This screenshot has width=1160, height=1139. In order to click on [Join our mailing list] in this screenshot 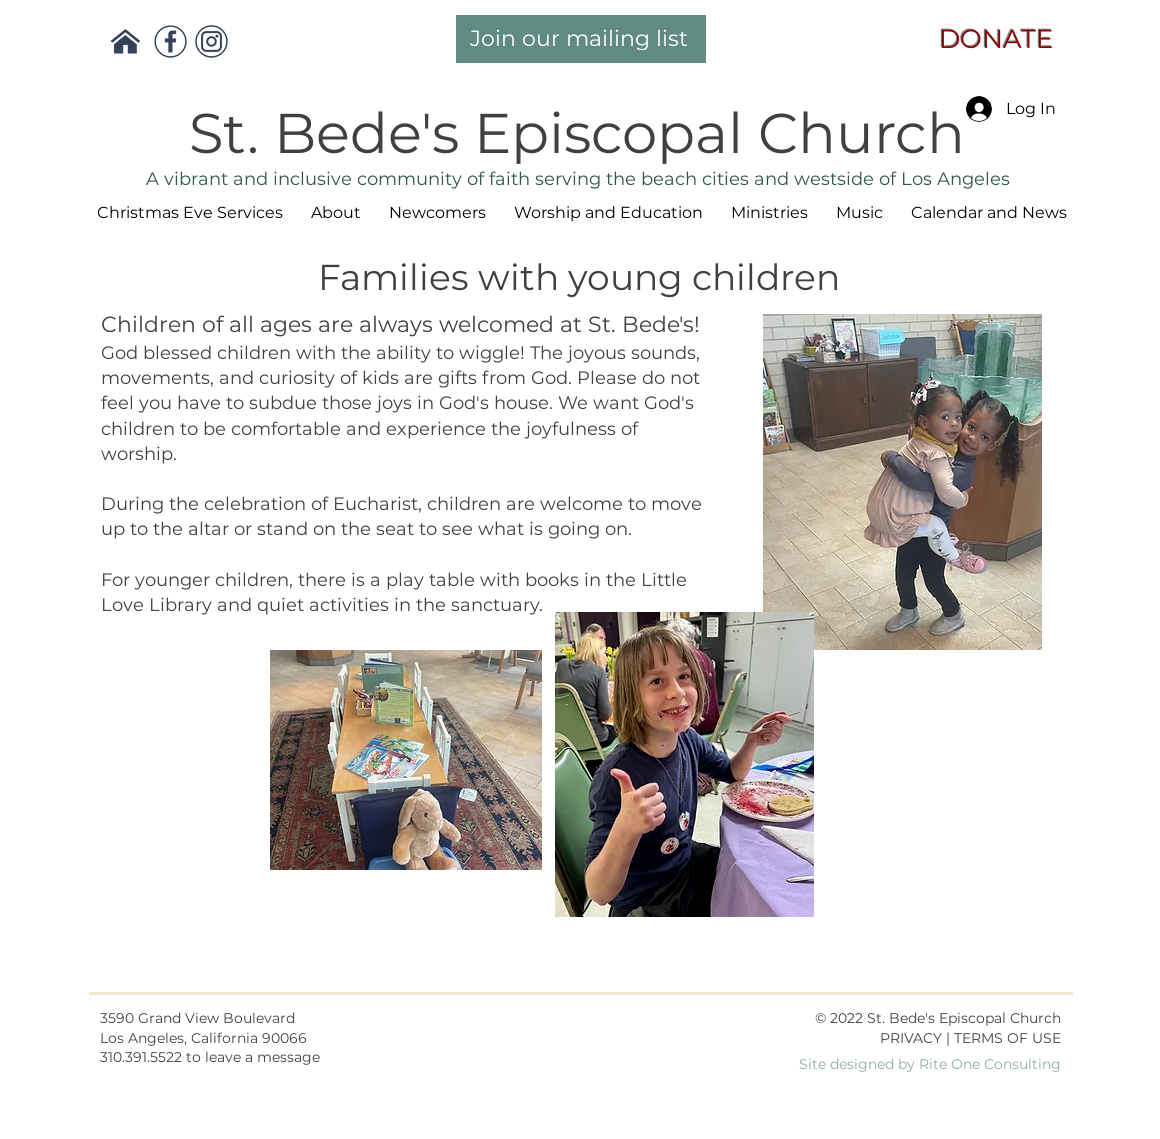, I will do `click(581, 39)`.